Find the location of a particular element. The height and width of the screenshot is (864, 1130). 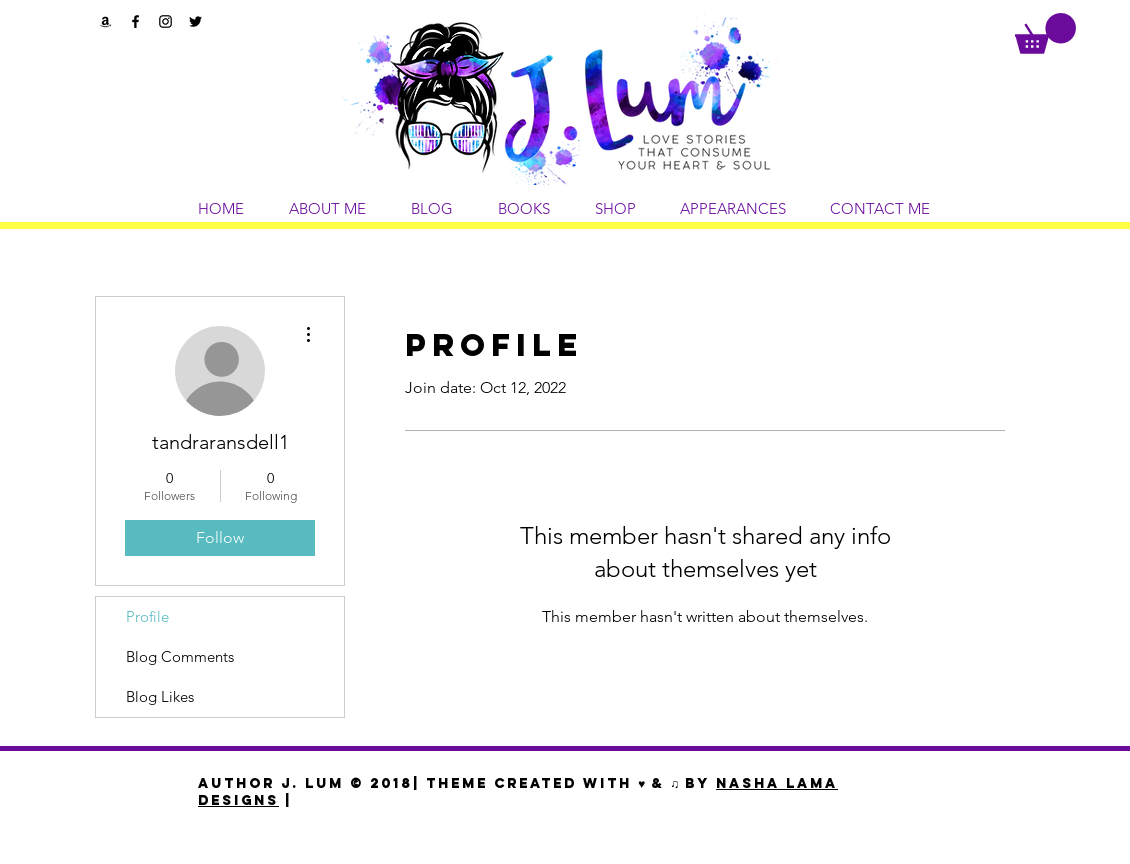

Blog Comments is located at coordinates (180, 656).